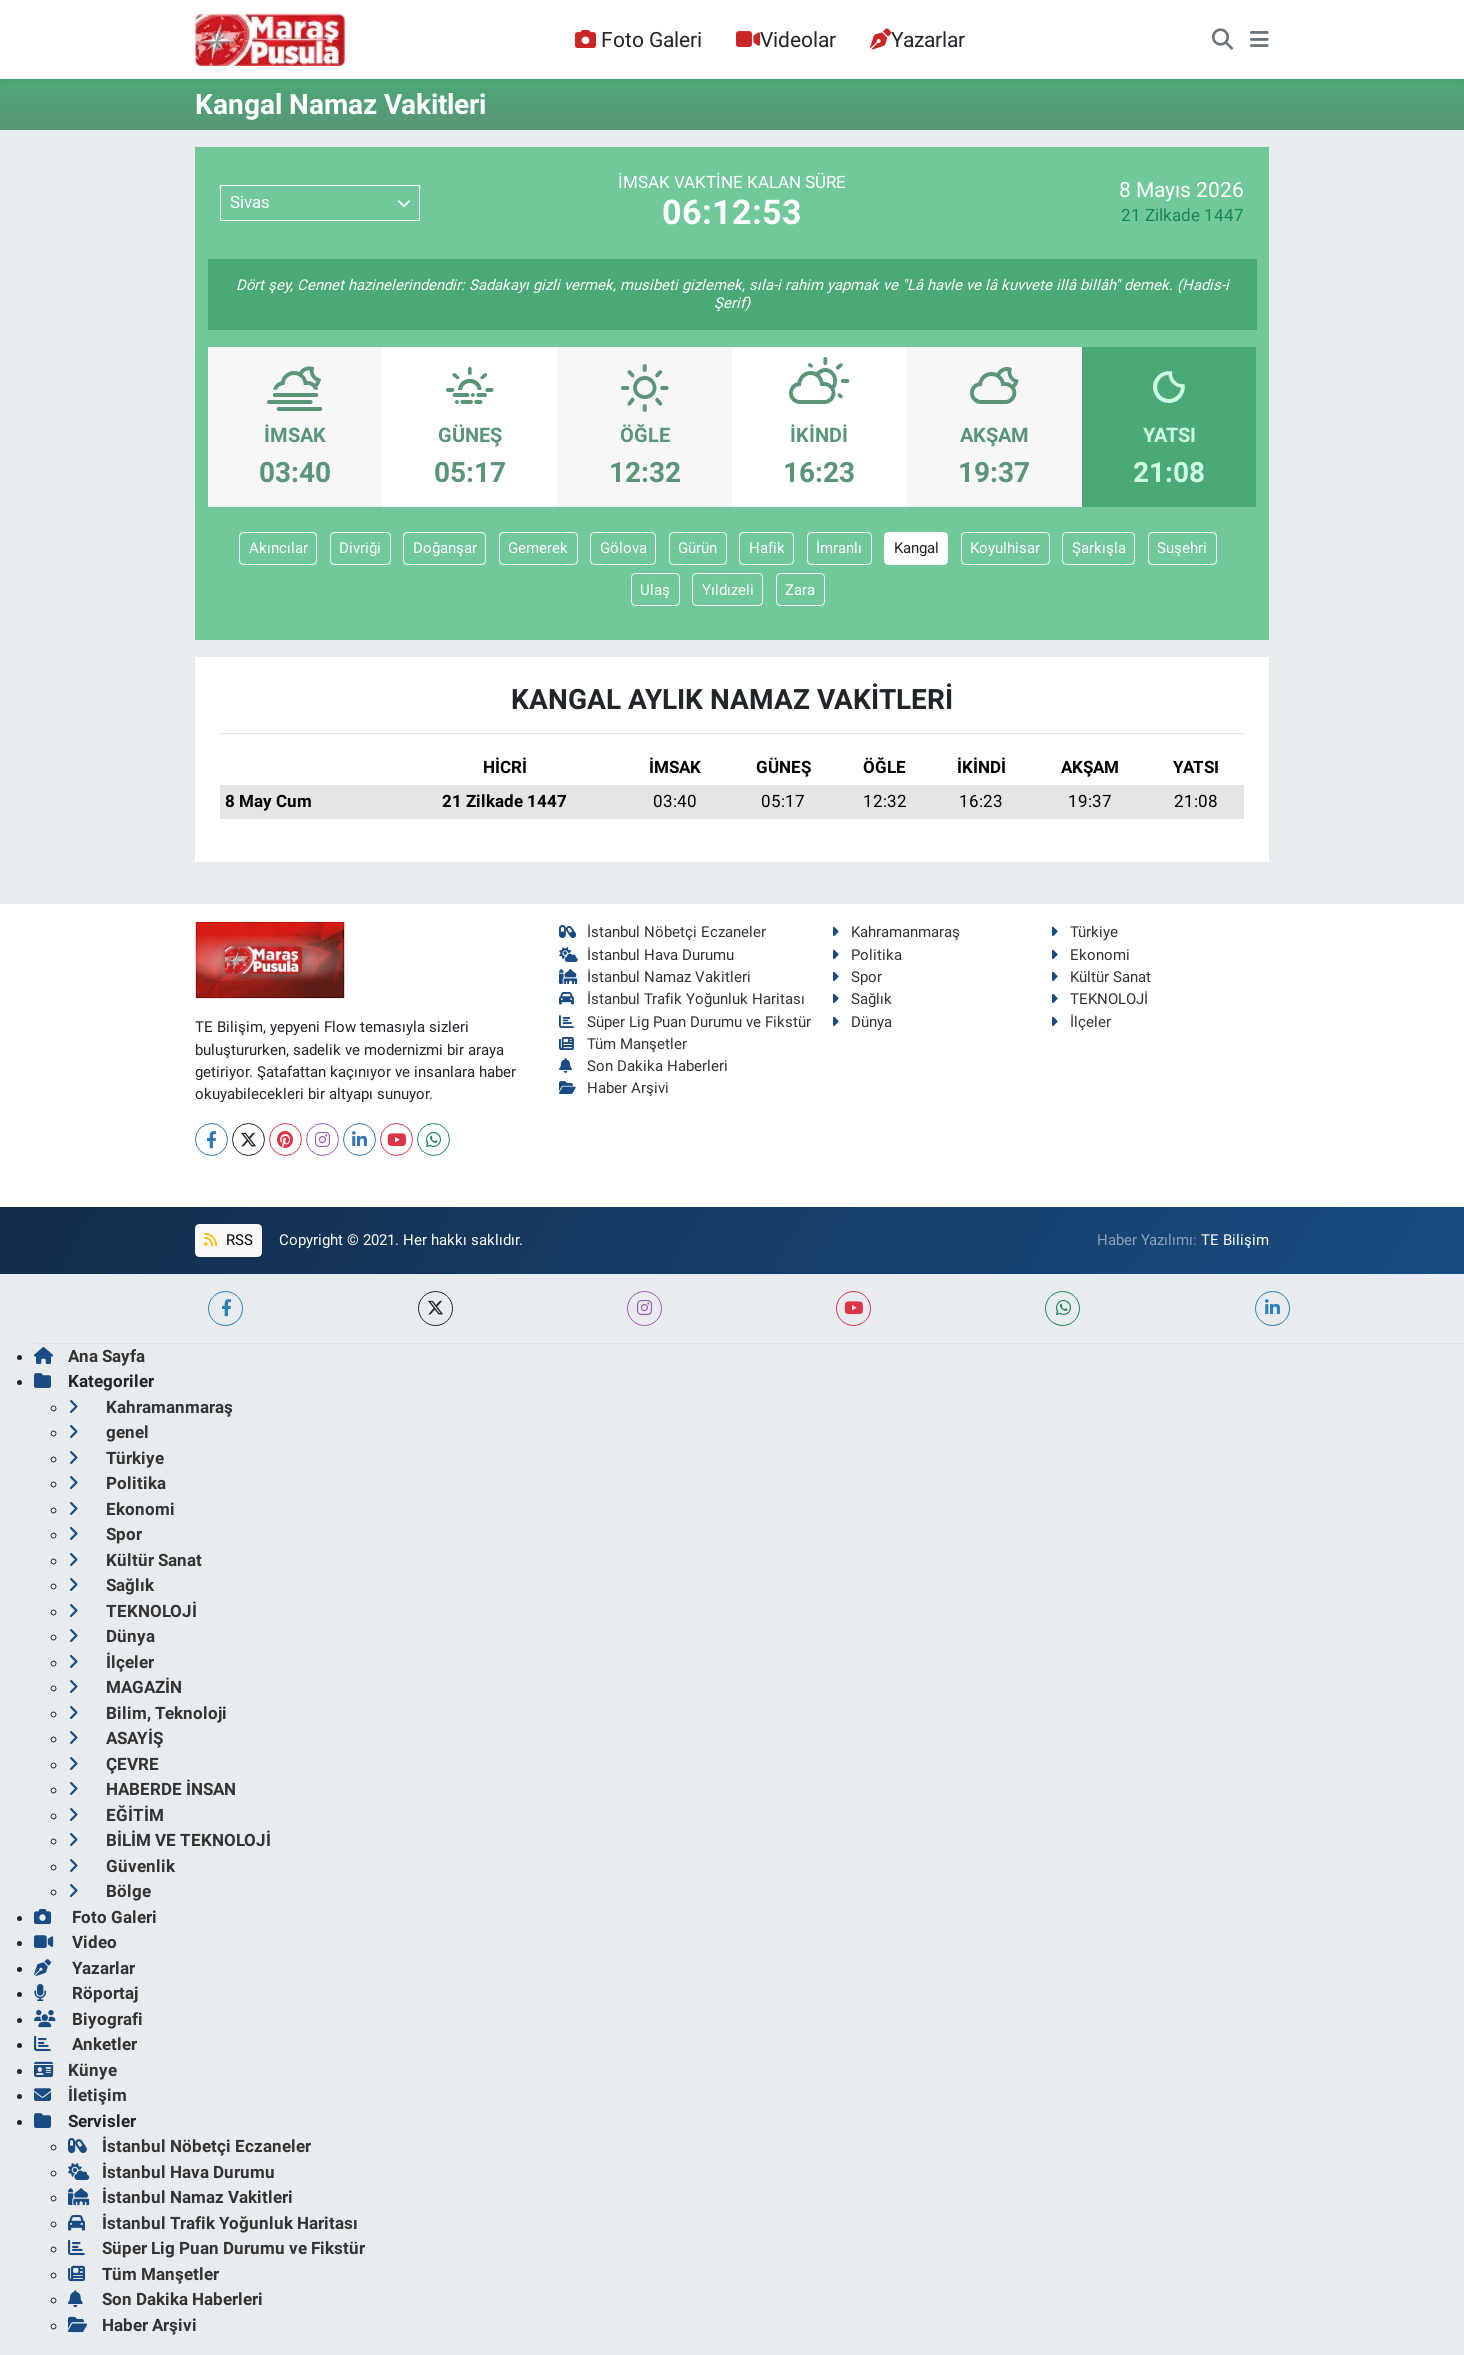 The width and height of the screenshot is (1464, 2355). Describe the element at coordinates (861, 999) in the screenshot. I see `Sağlık` at that location.